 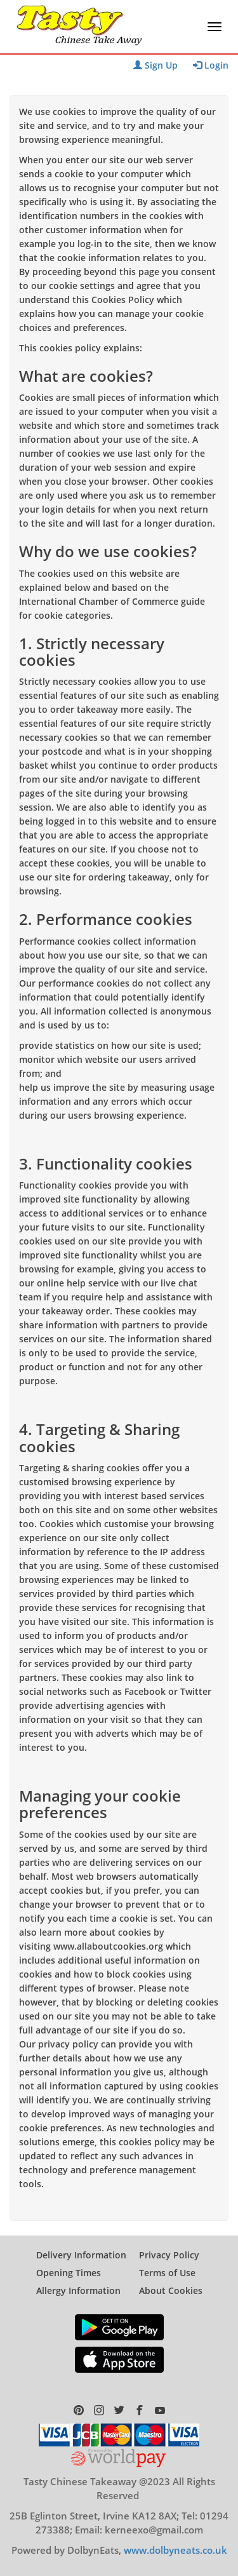 I want to click on About Cookies, so click(x=170, y=2290).